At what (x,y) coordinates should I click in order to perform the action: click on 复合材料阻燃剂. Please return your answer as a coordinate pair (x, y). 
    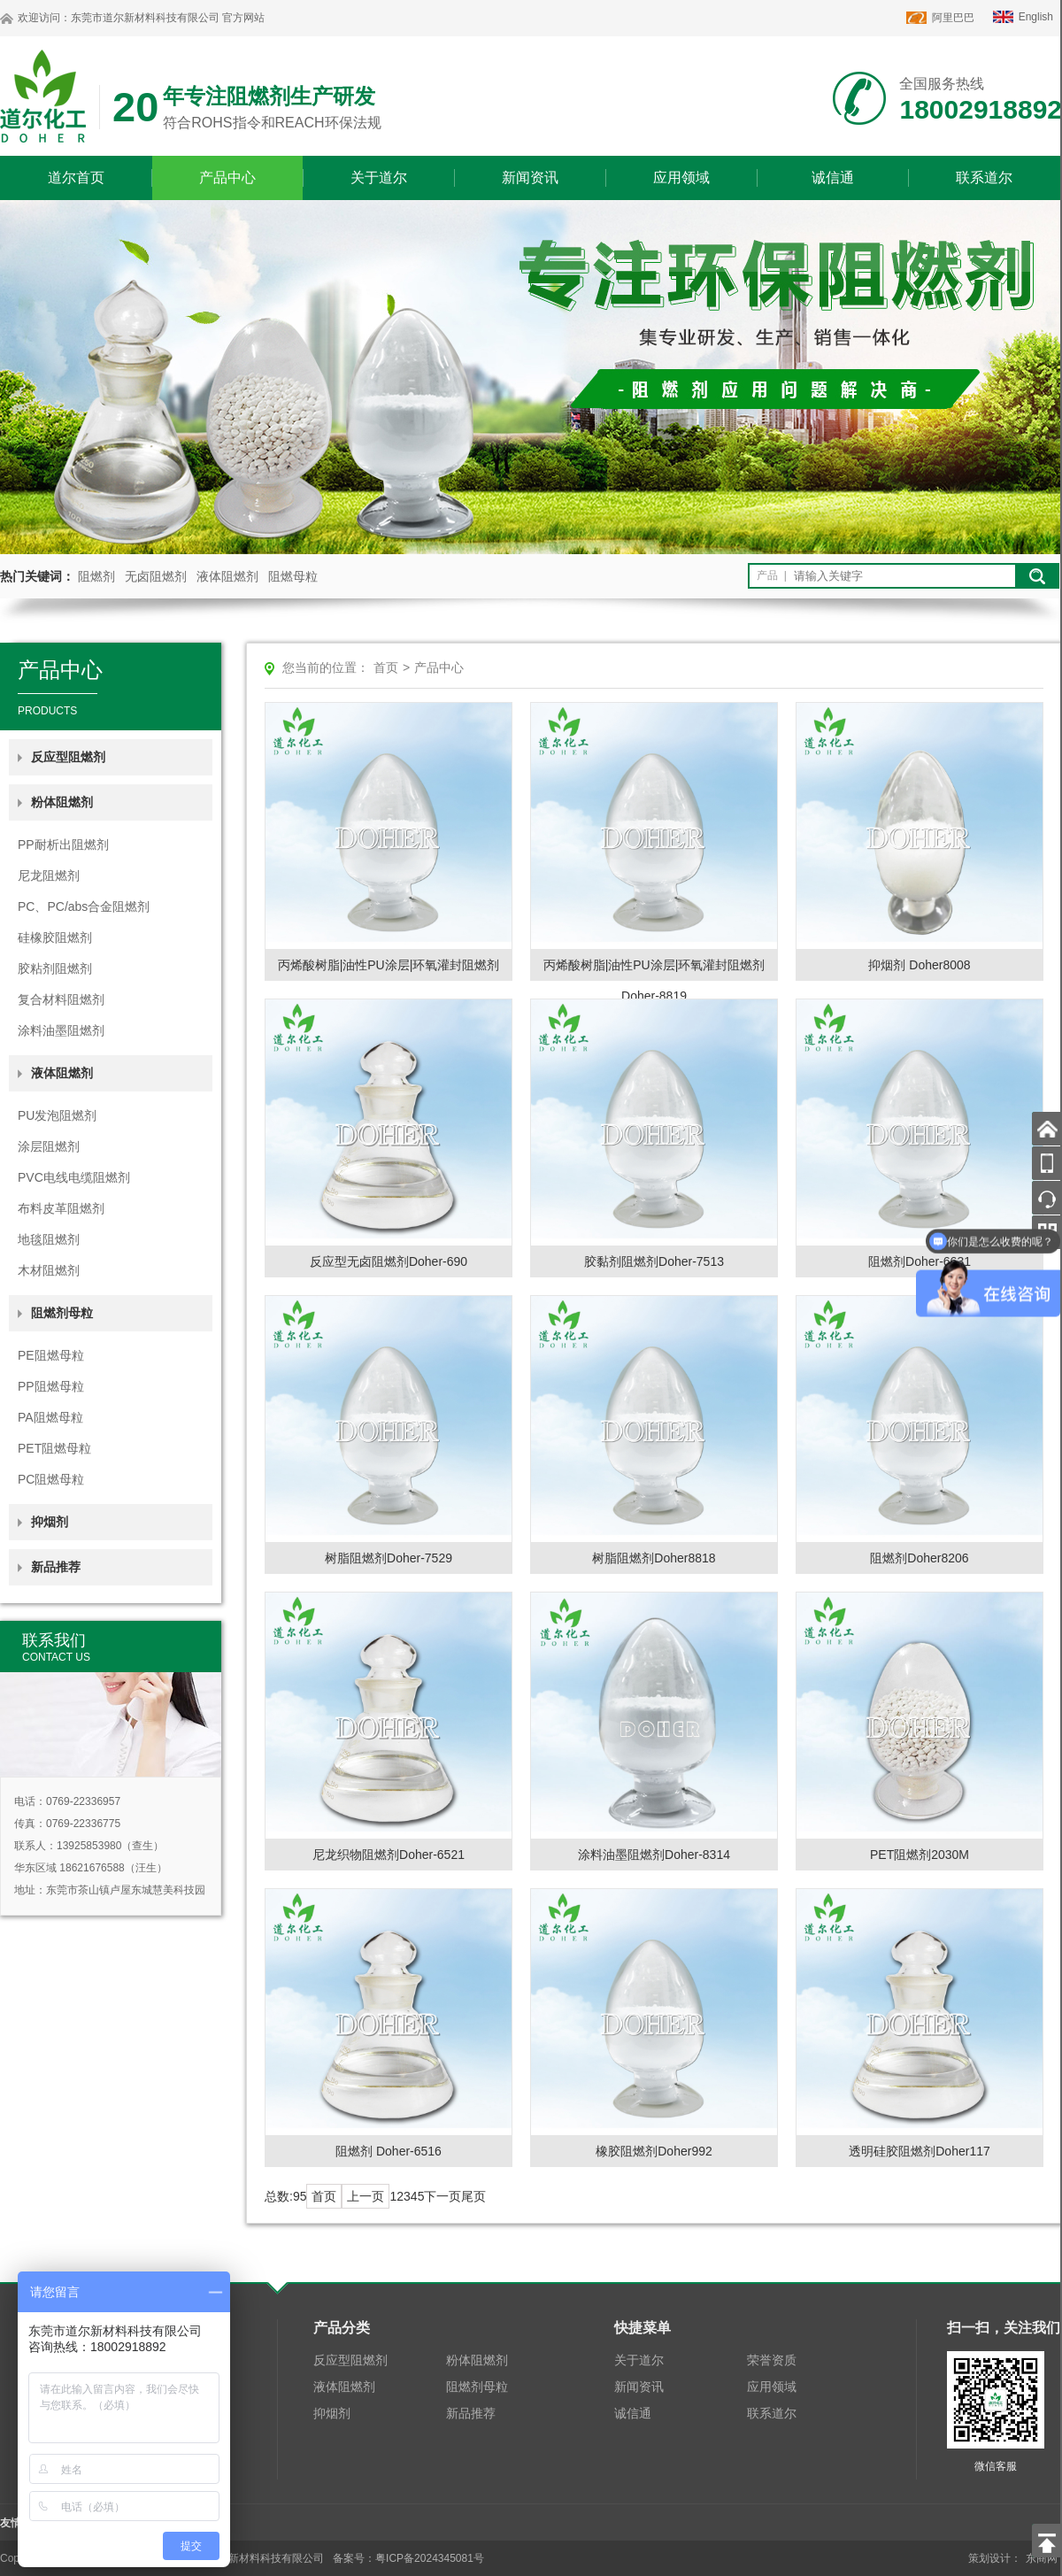
    Looking at the image, I should click on (61, 999).